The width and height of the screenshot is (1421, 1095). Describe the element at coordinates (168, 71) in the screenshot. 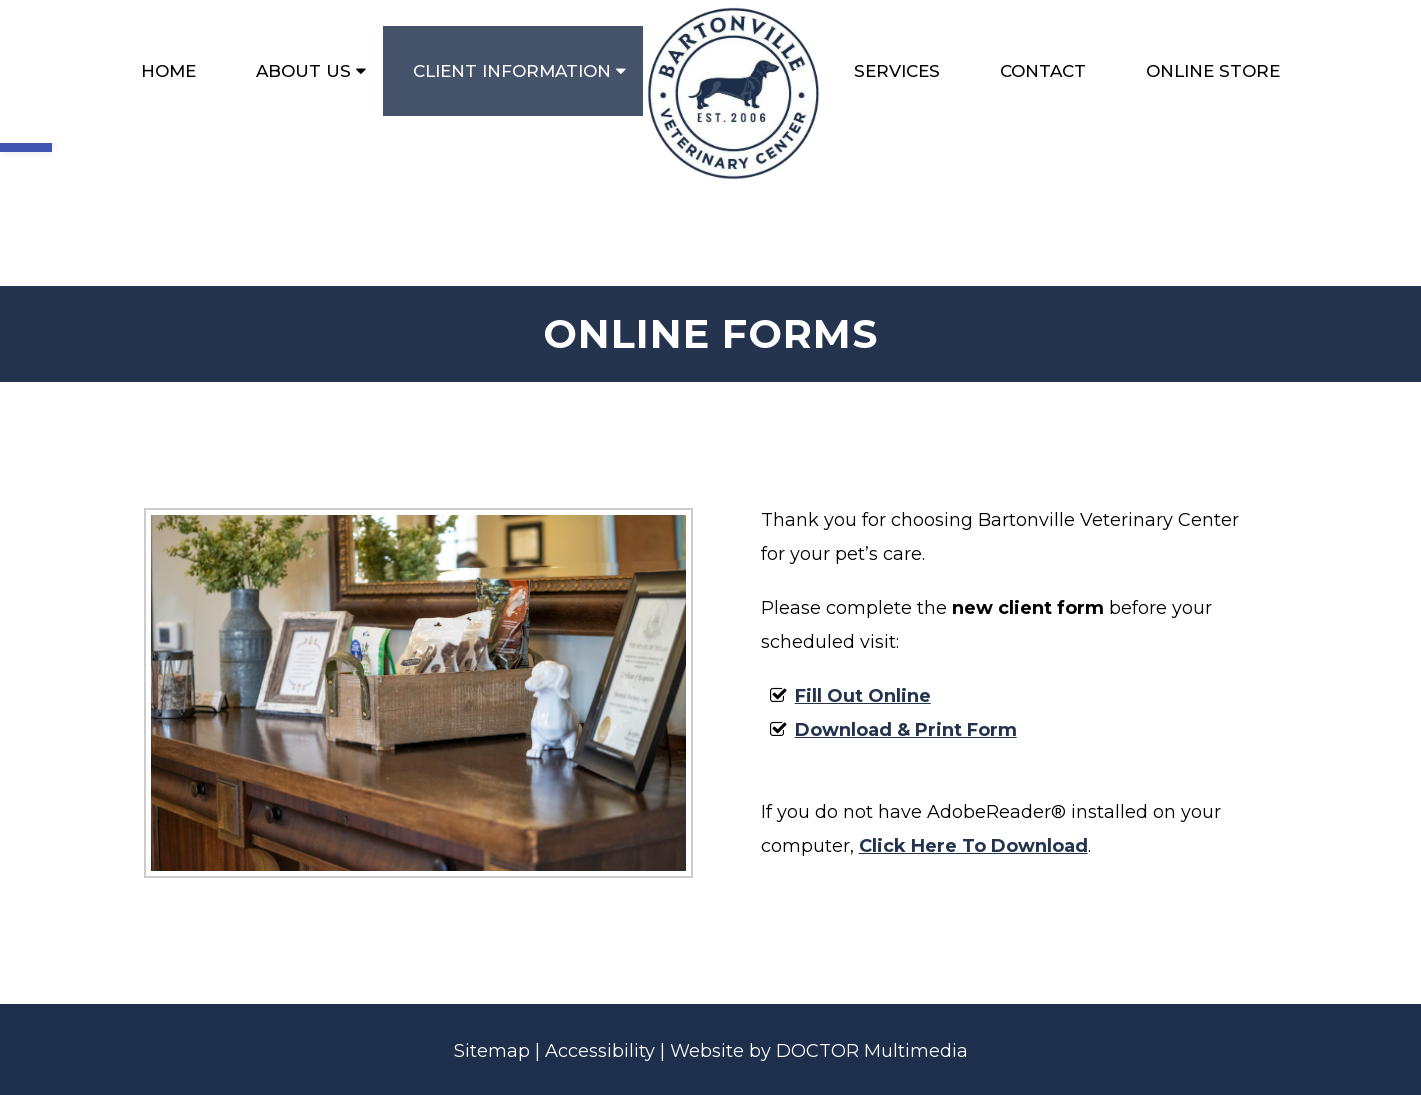

I see `Home` at that location.